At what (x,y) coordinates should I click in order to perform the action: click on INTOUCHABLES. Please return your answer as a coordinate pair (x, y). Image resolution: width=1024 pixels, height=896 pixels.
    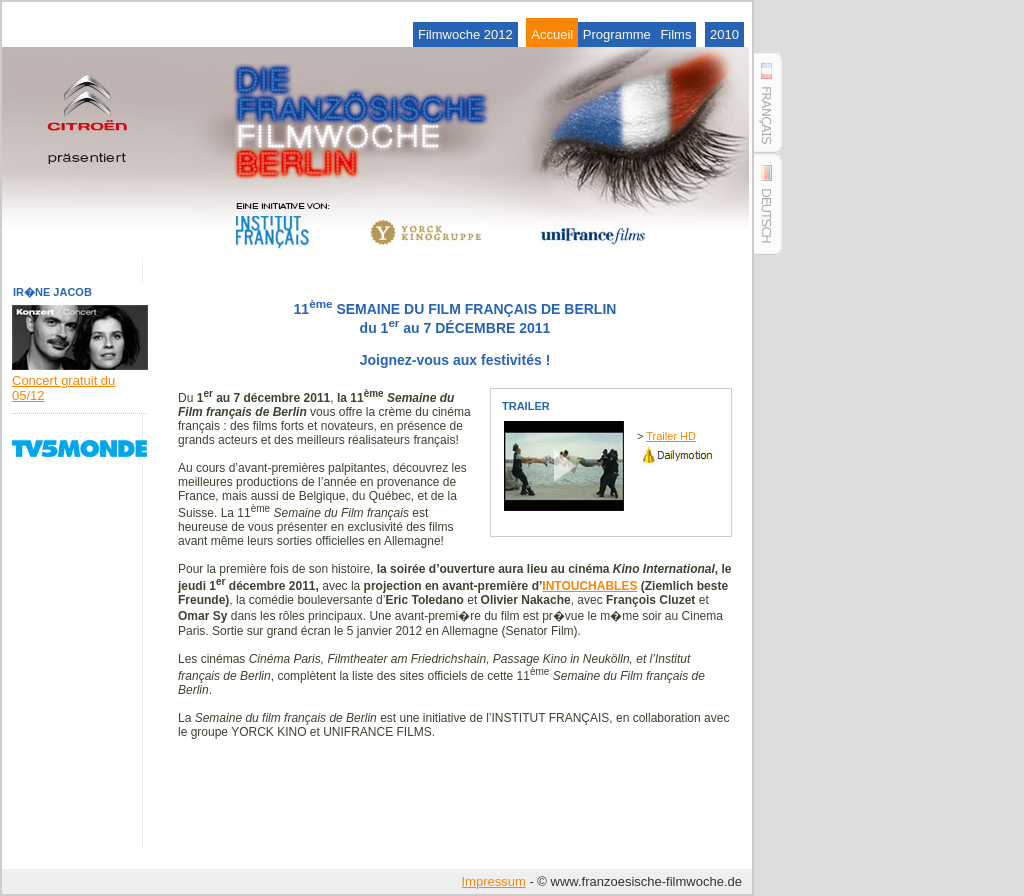
    Looking at the image, I should click on (589, 586).